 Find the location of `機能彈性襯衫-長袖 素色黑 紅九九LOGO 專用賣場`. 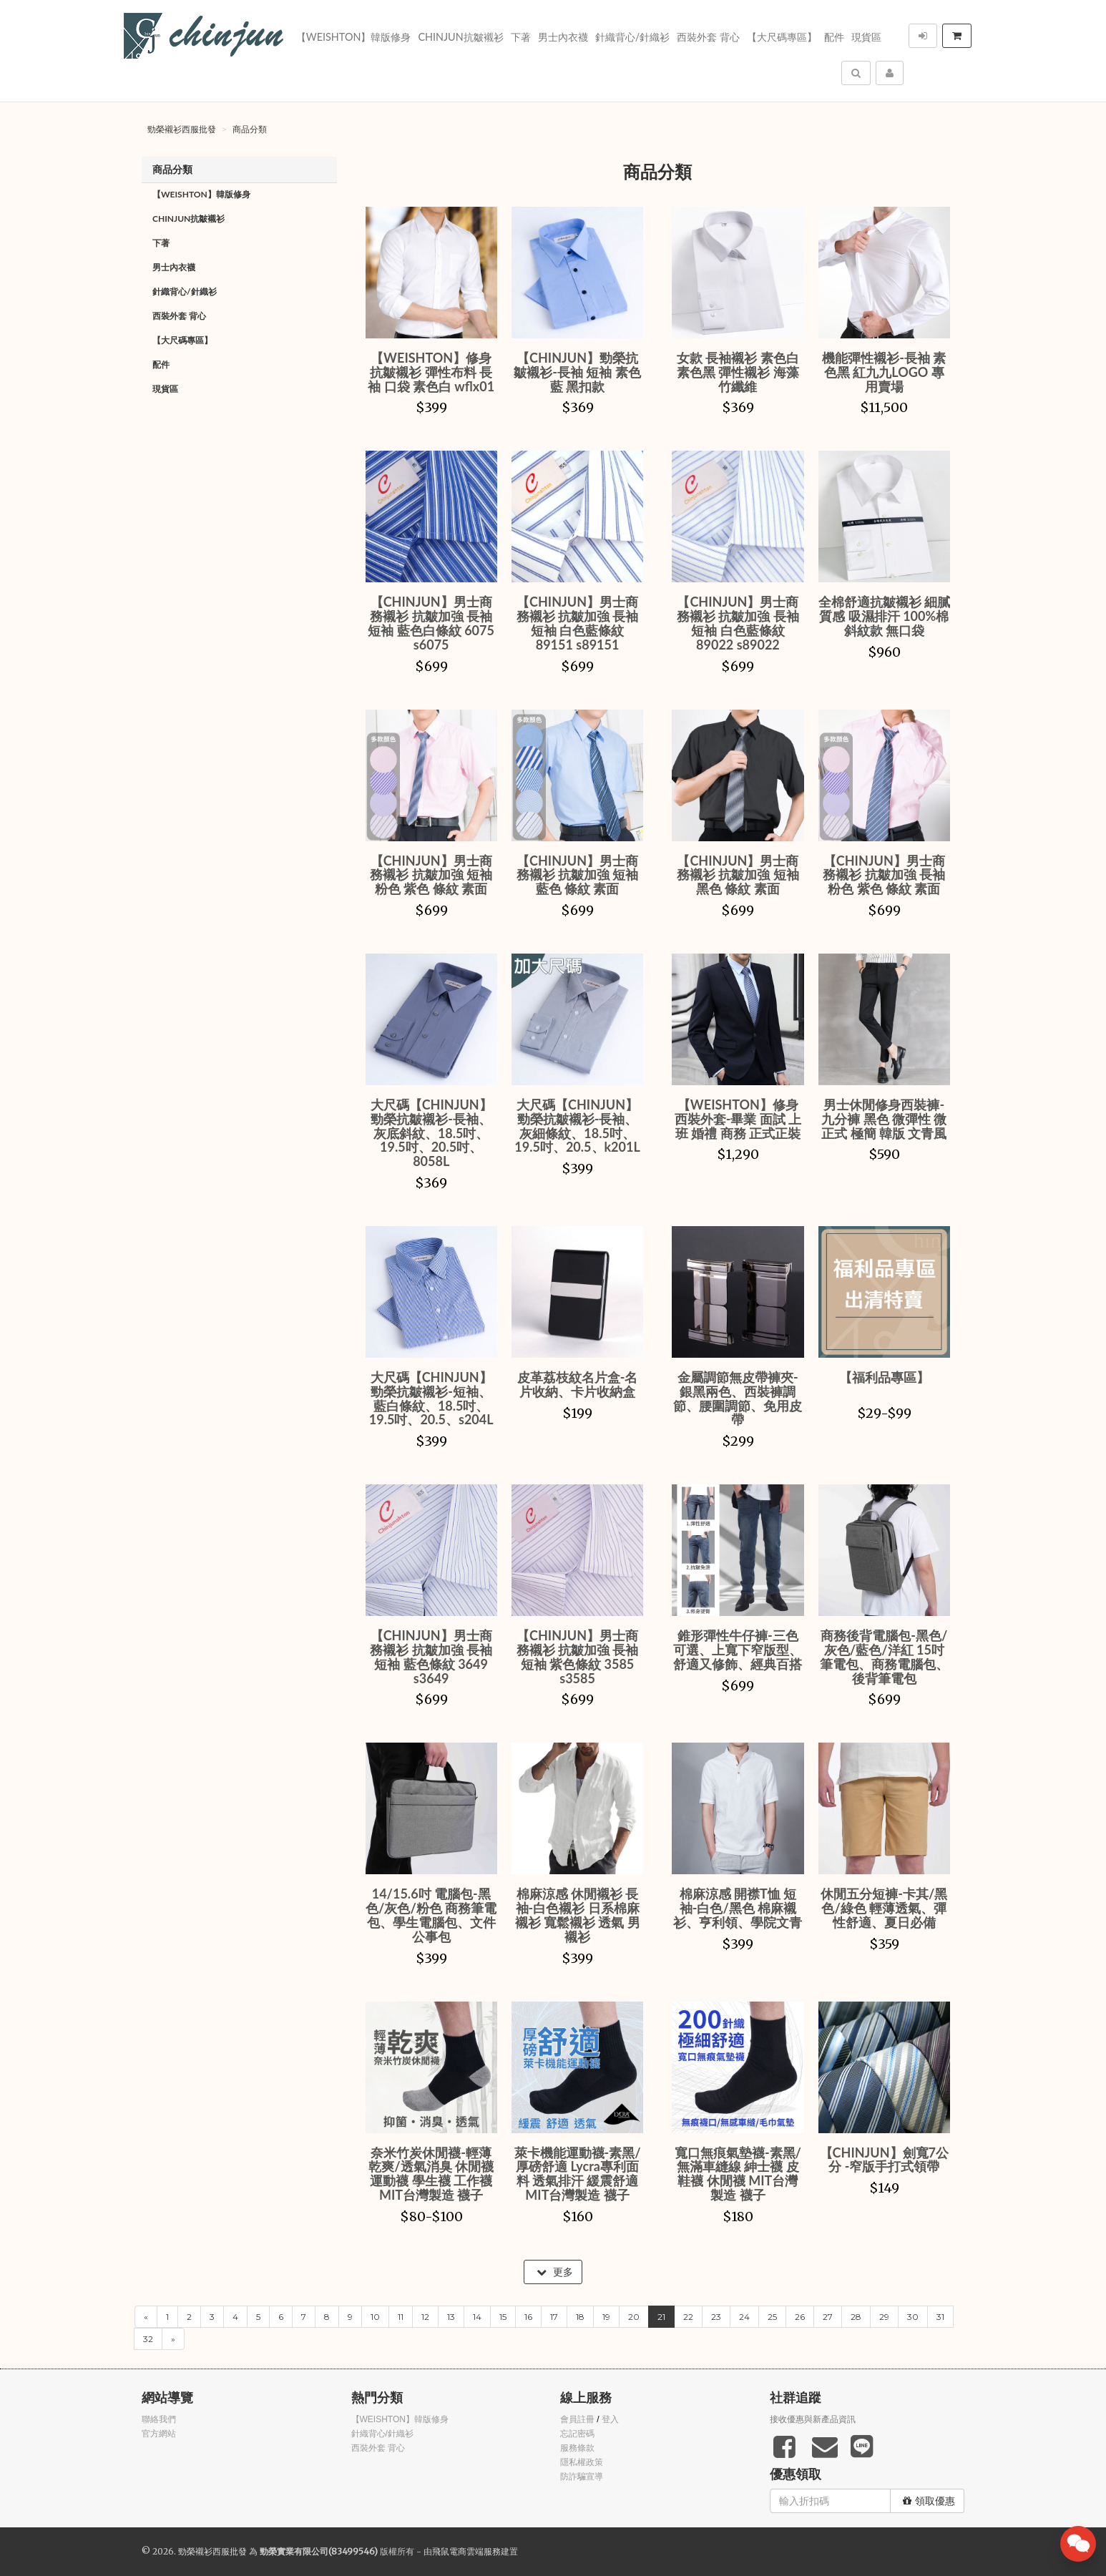

機能彈性襯衫-長袖 素色黑 紅九九LOGO 專用賣場 is located at coordinates (884, 372).